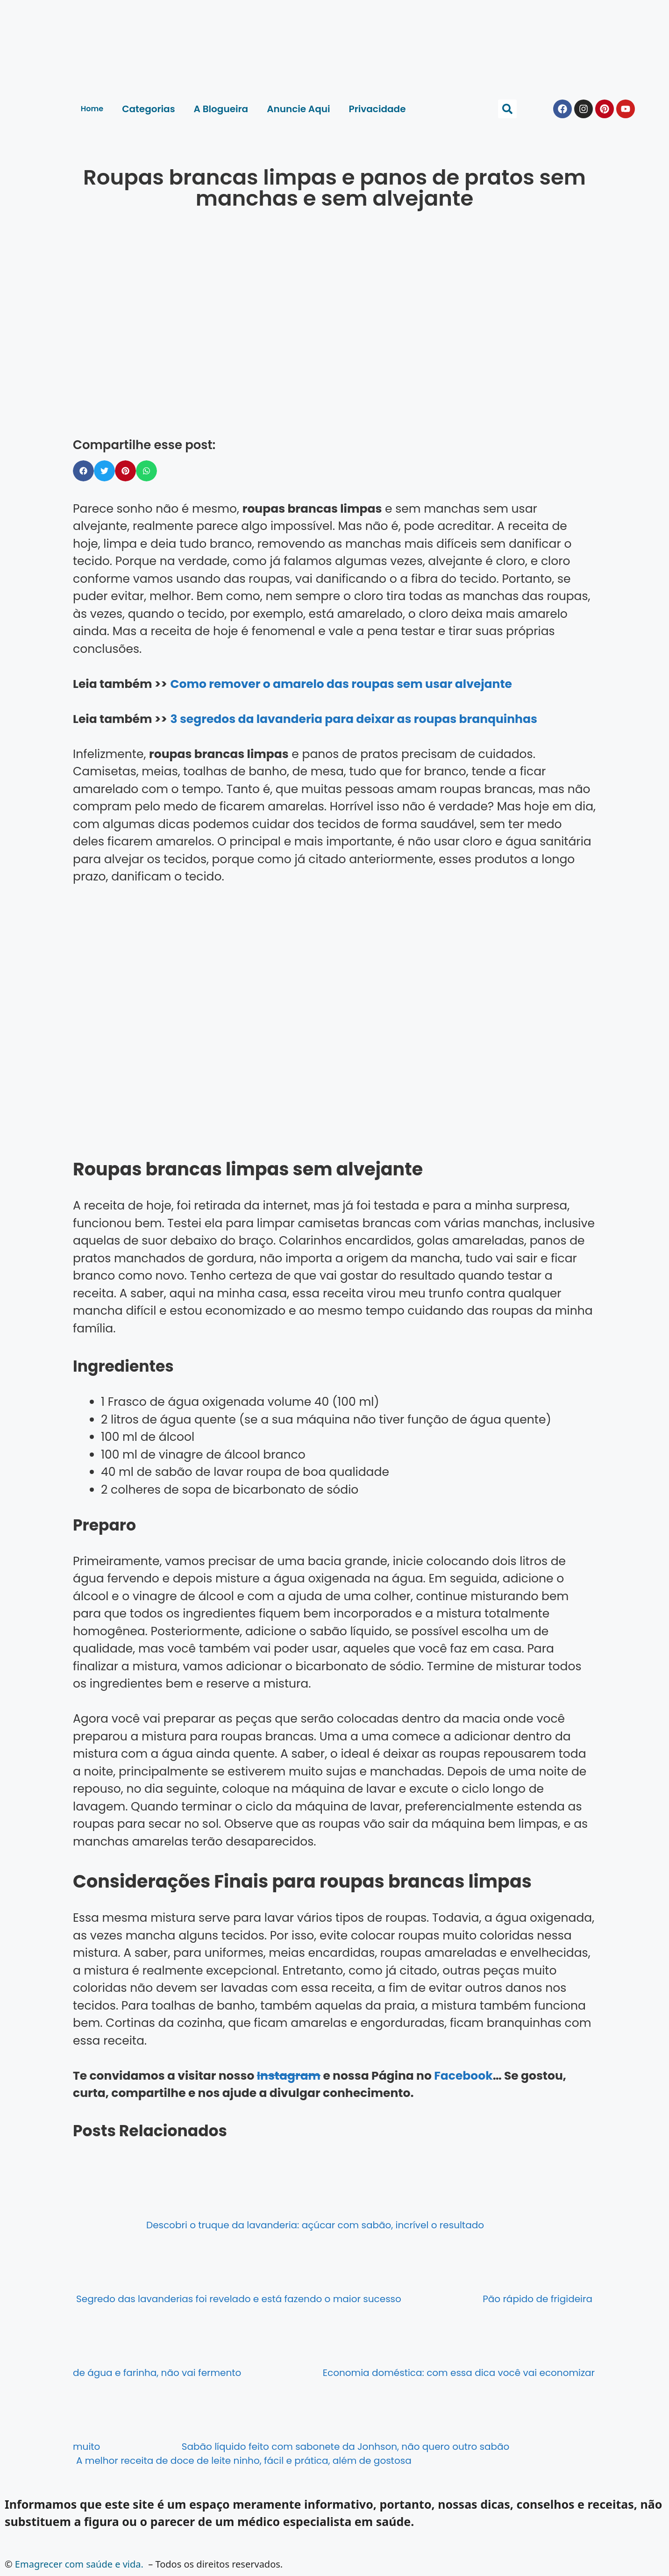  Describe the element at coordinates (507, 109) in the screenshot. I see `[button]` at that location.